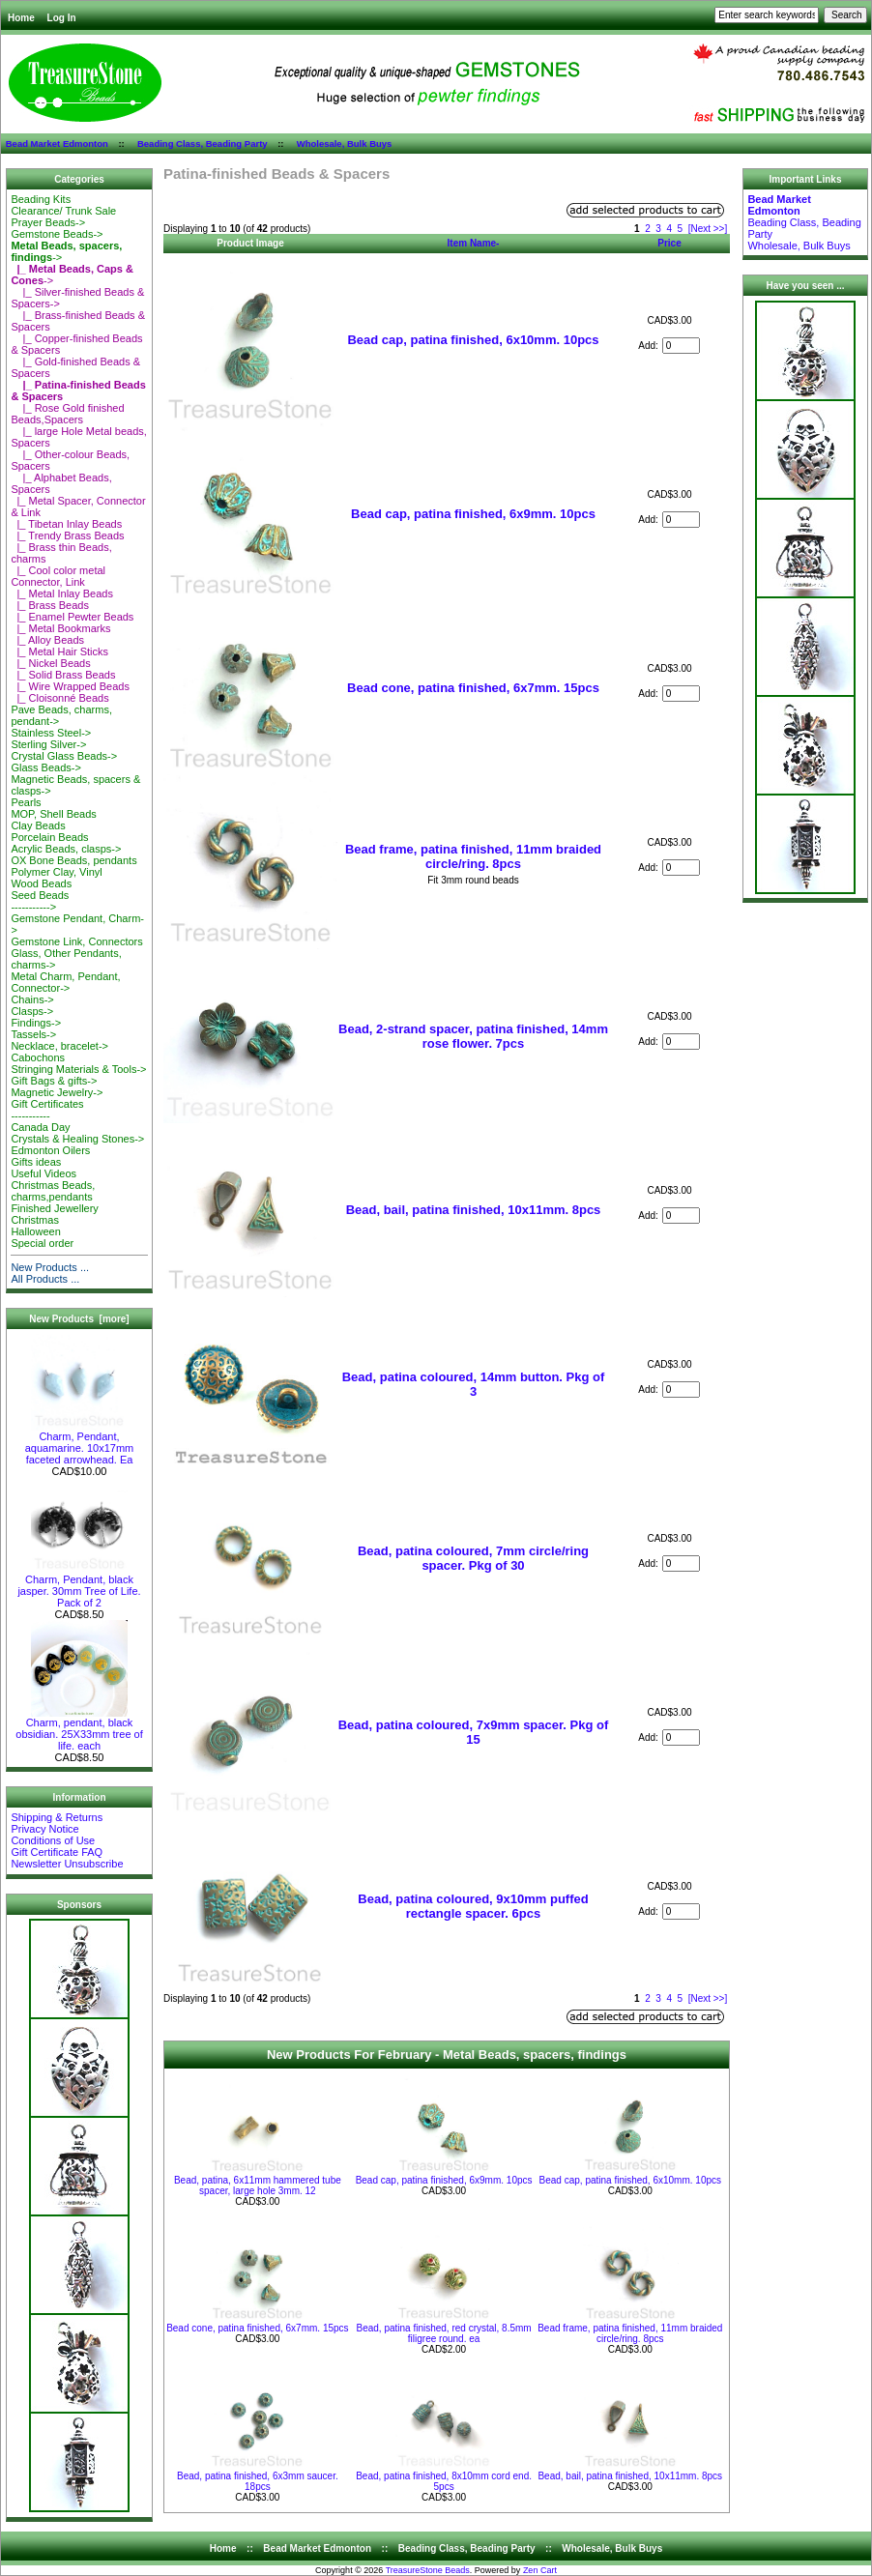  Describe the element at coordinates (669, 243) in the screenshot. I see `Price` at that location.